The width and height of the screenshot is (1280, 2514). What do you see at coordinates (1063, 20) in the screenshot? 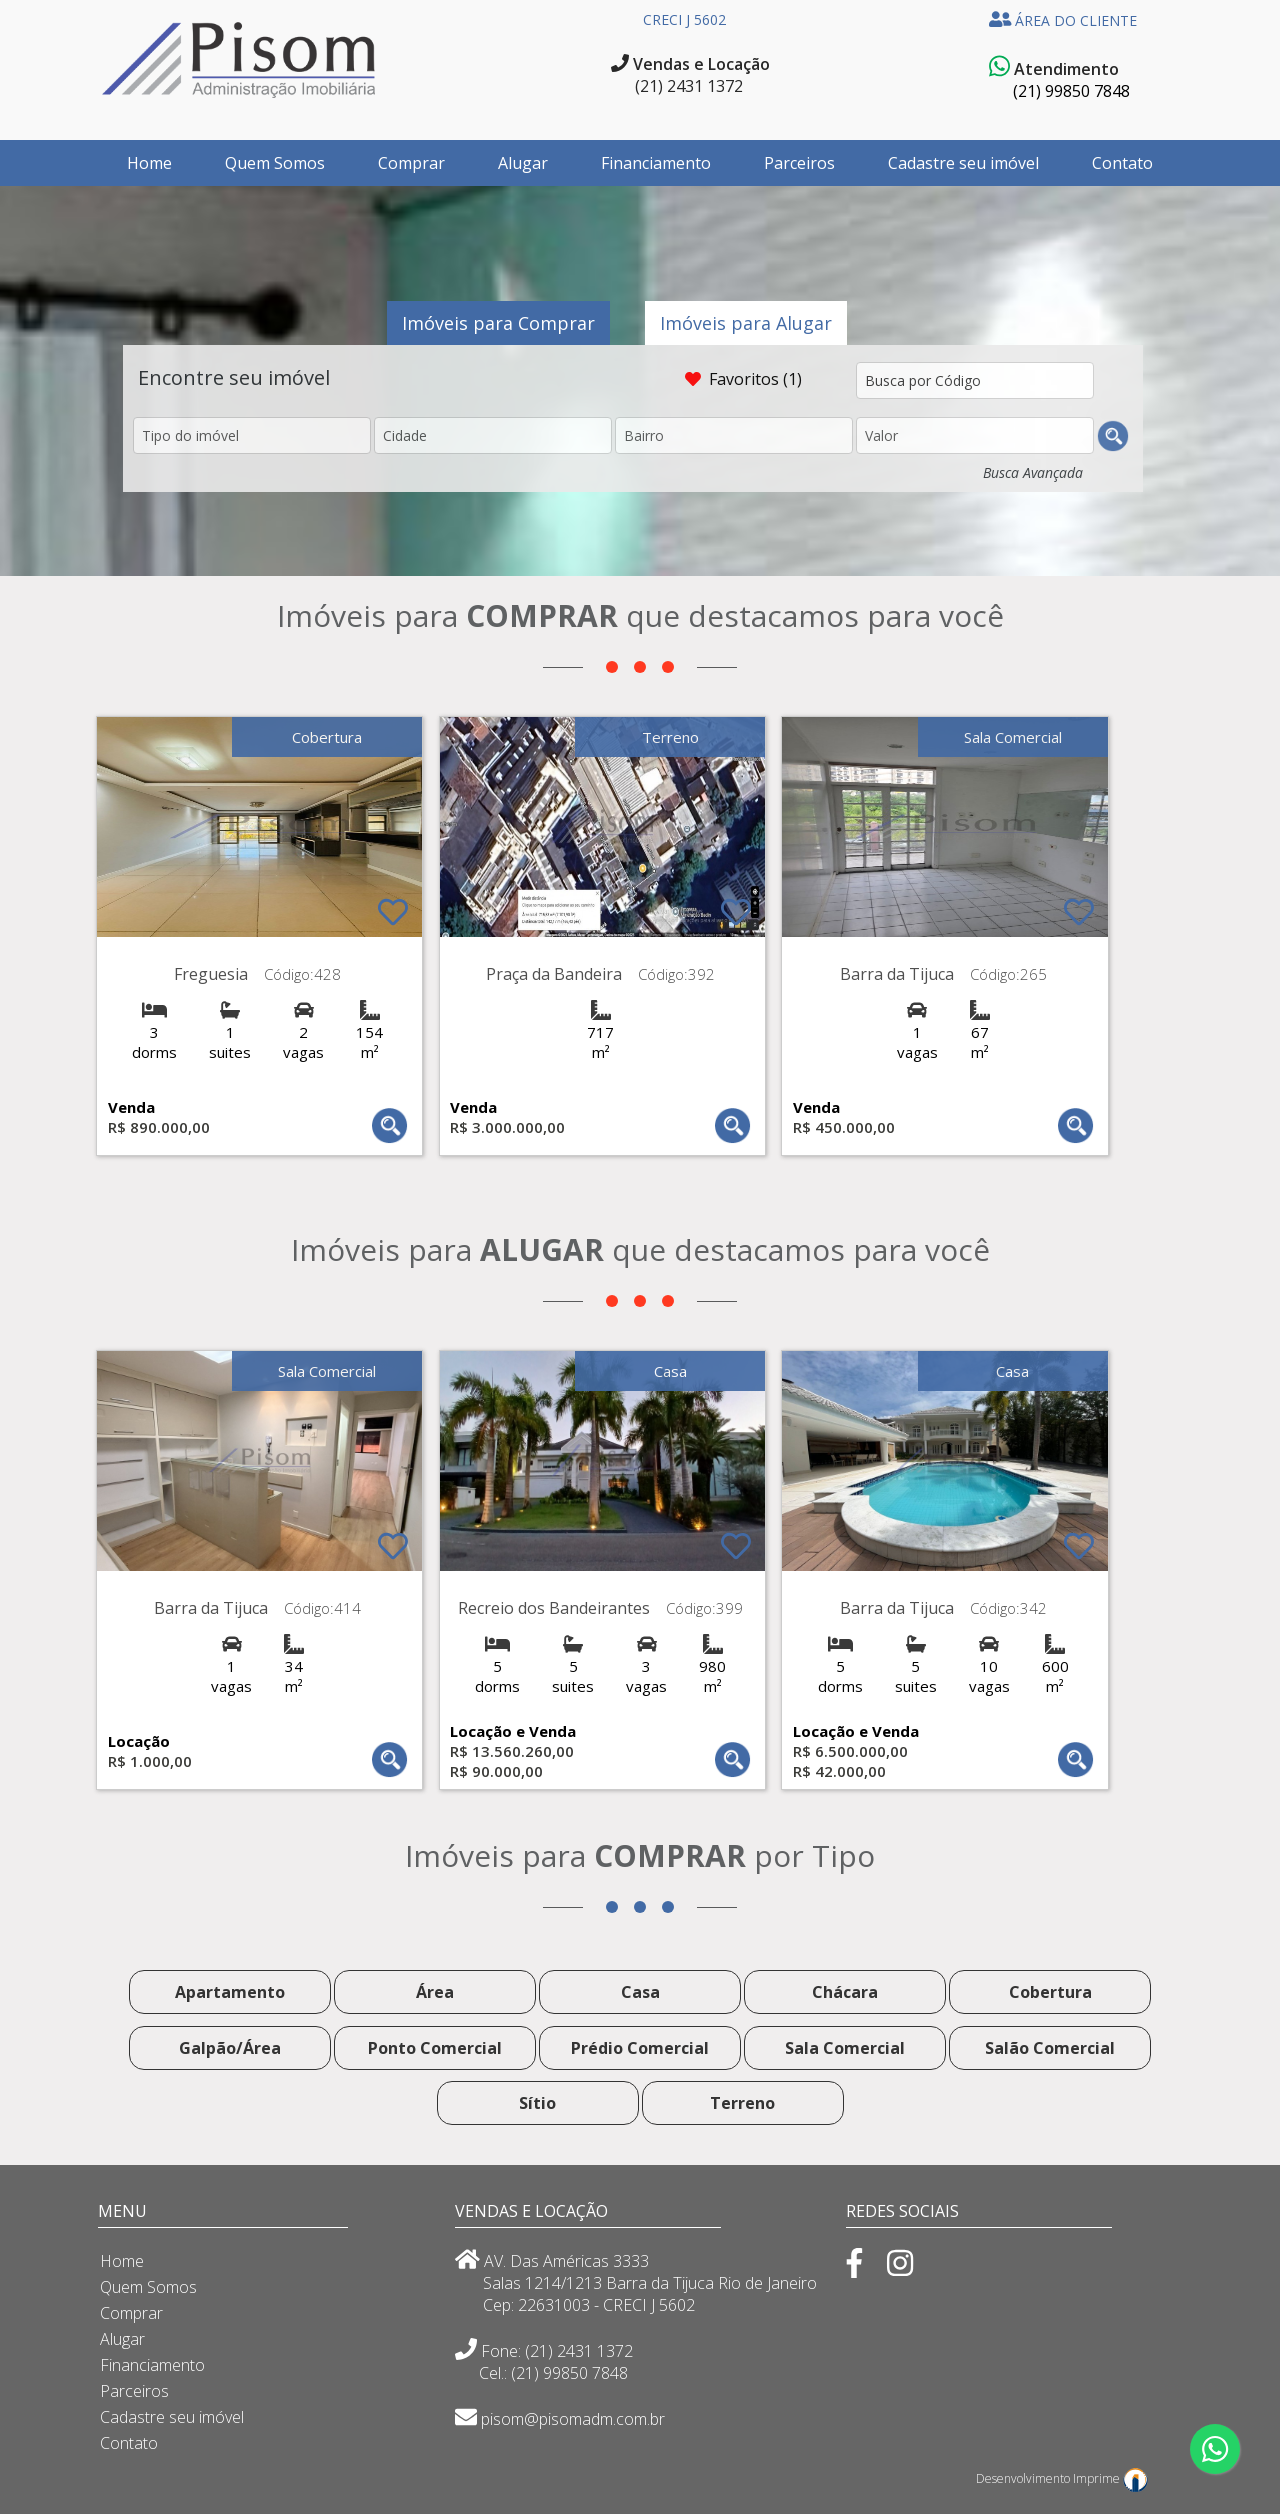
I see `ÁREA DO CLIENTE` at bounding box center [1063, 20].